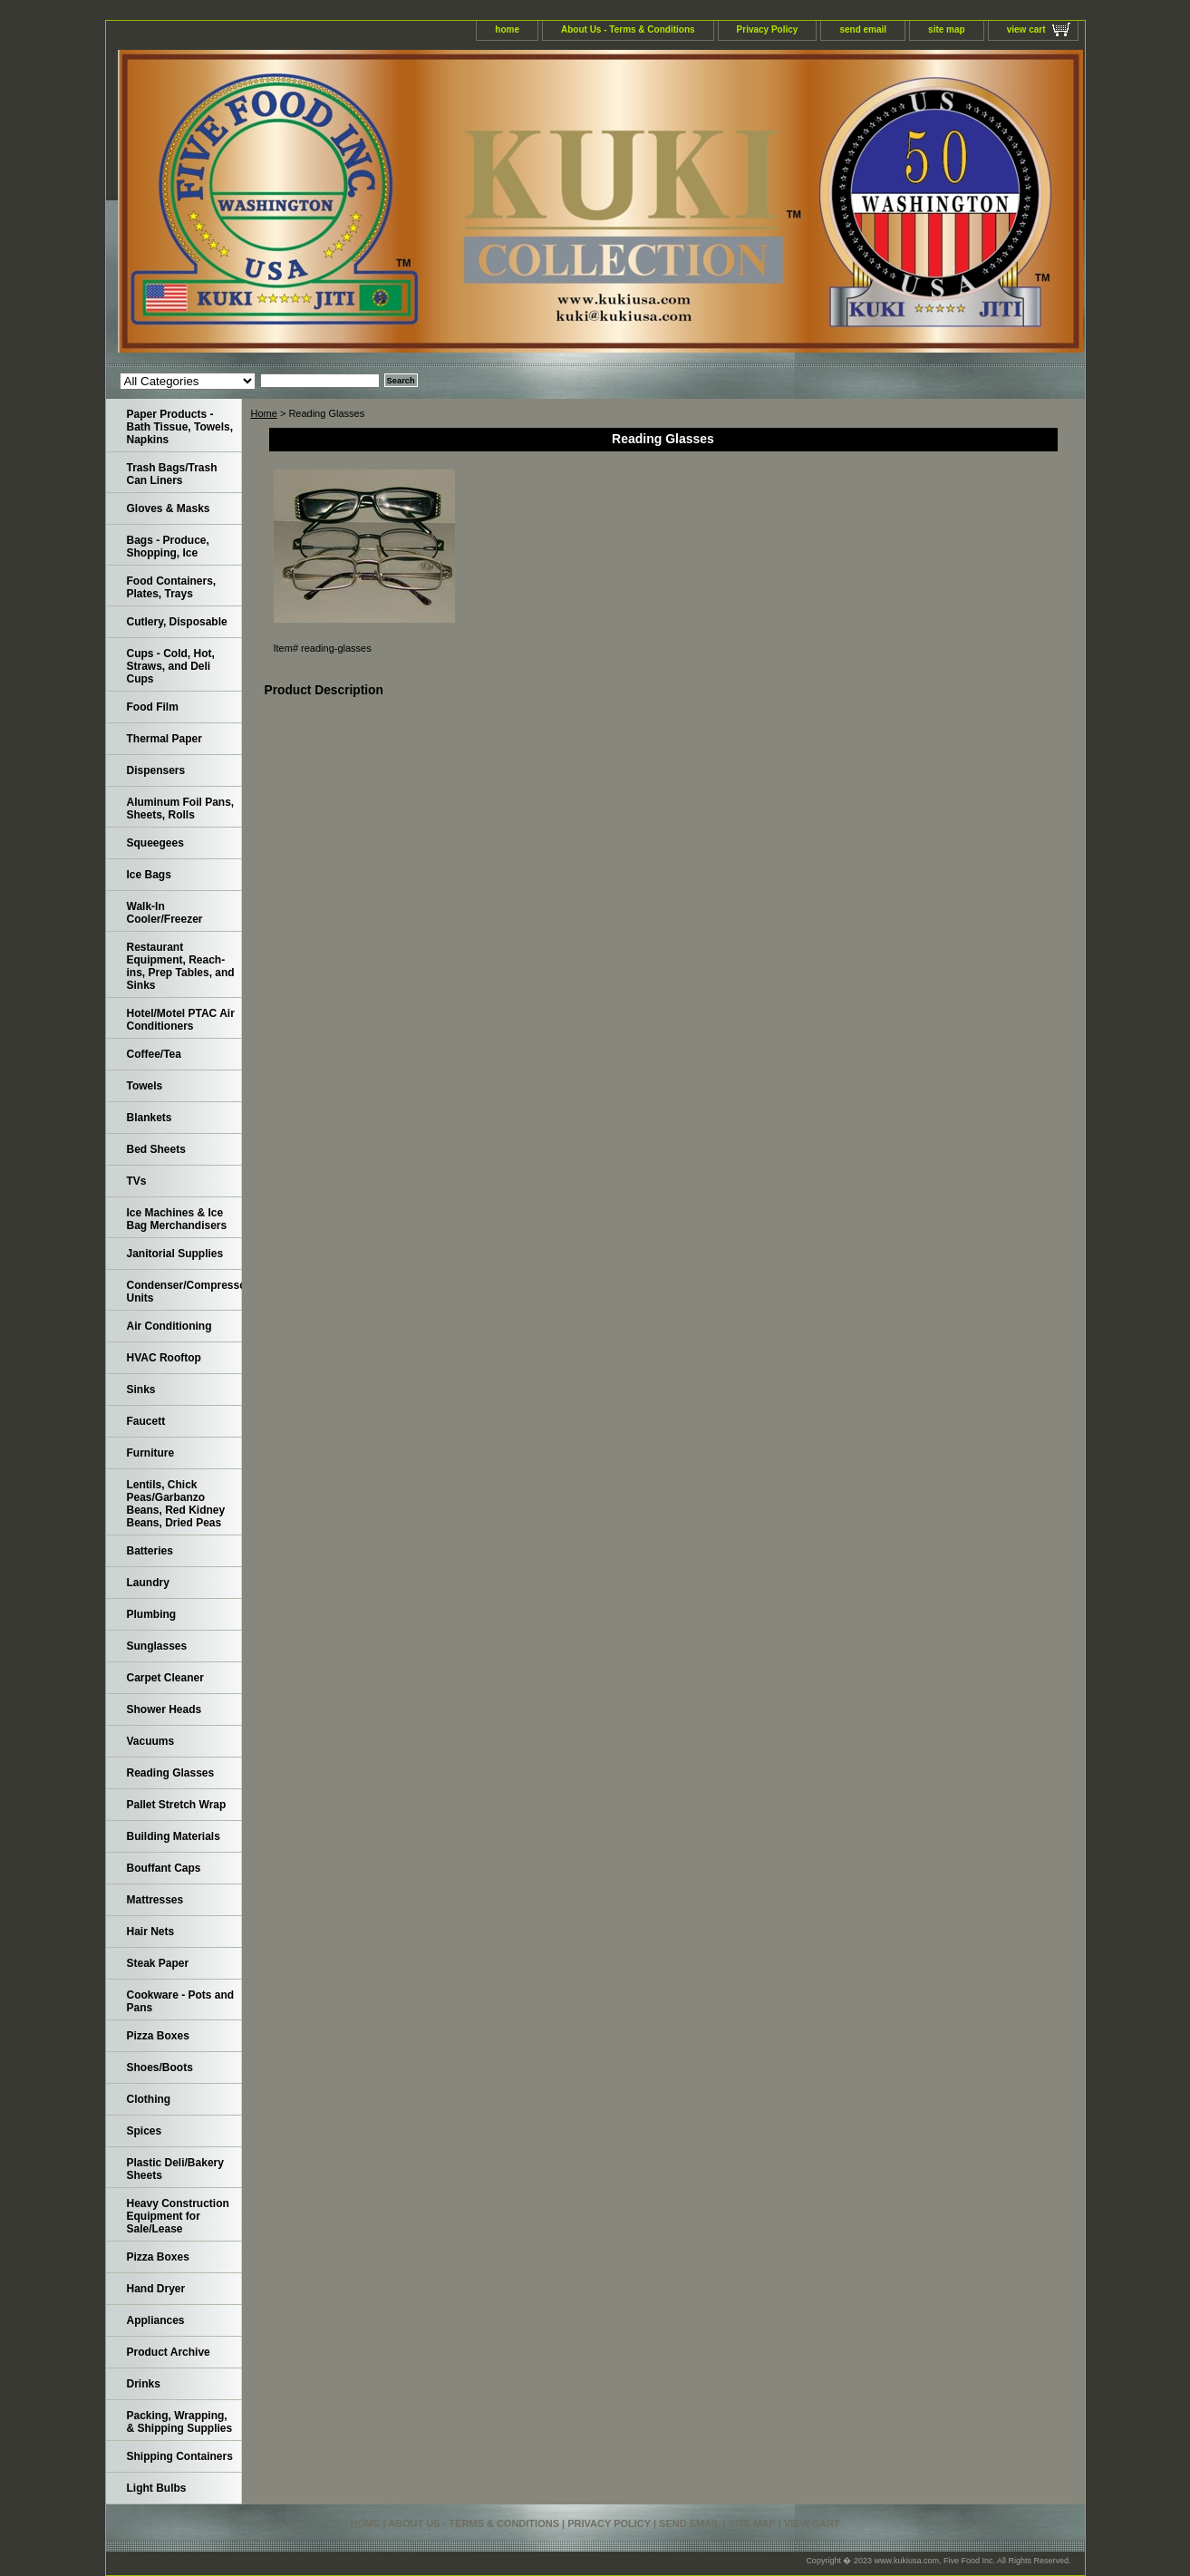  I want to click on Food Film, so click(153, 707).